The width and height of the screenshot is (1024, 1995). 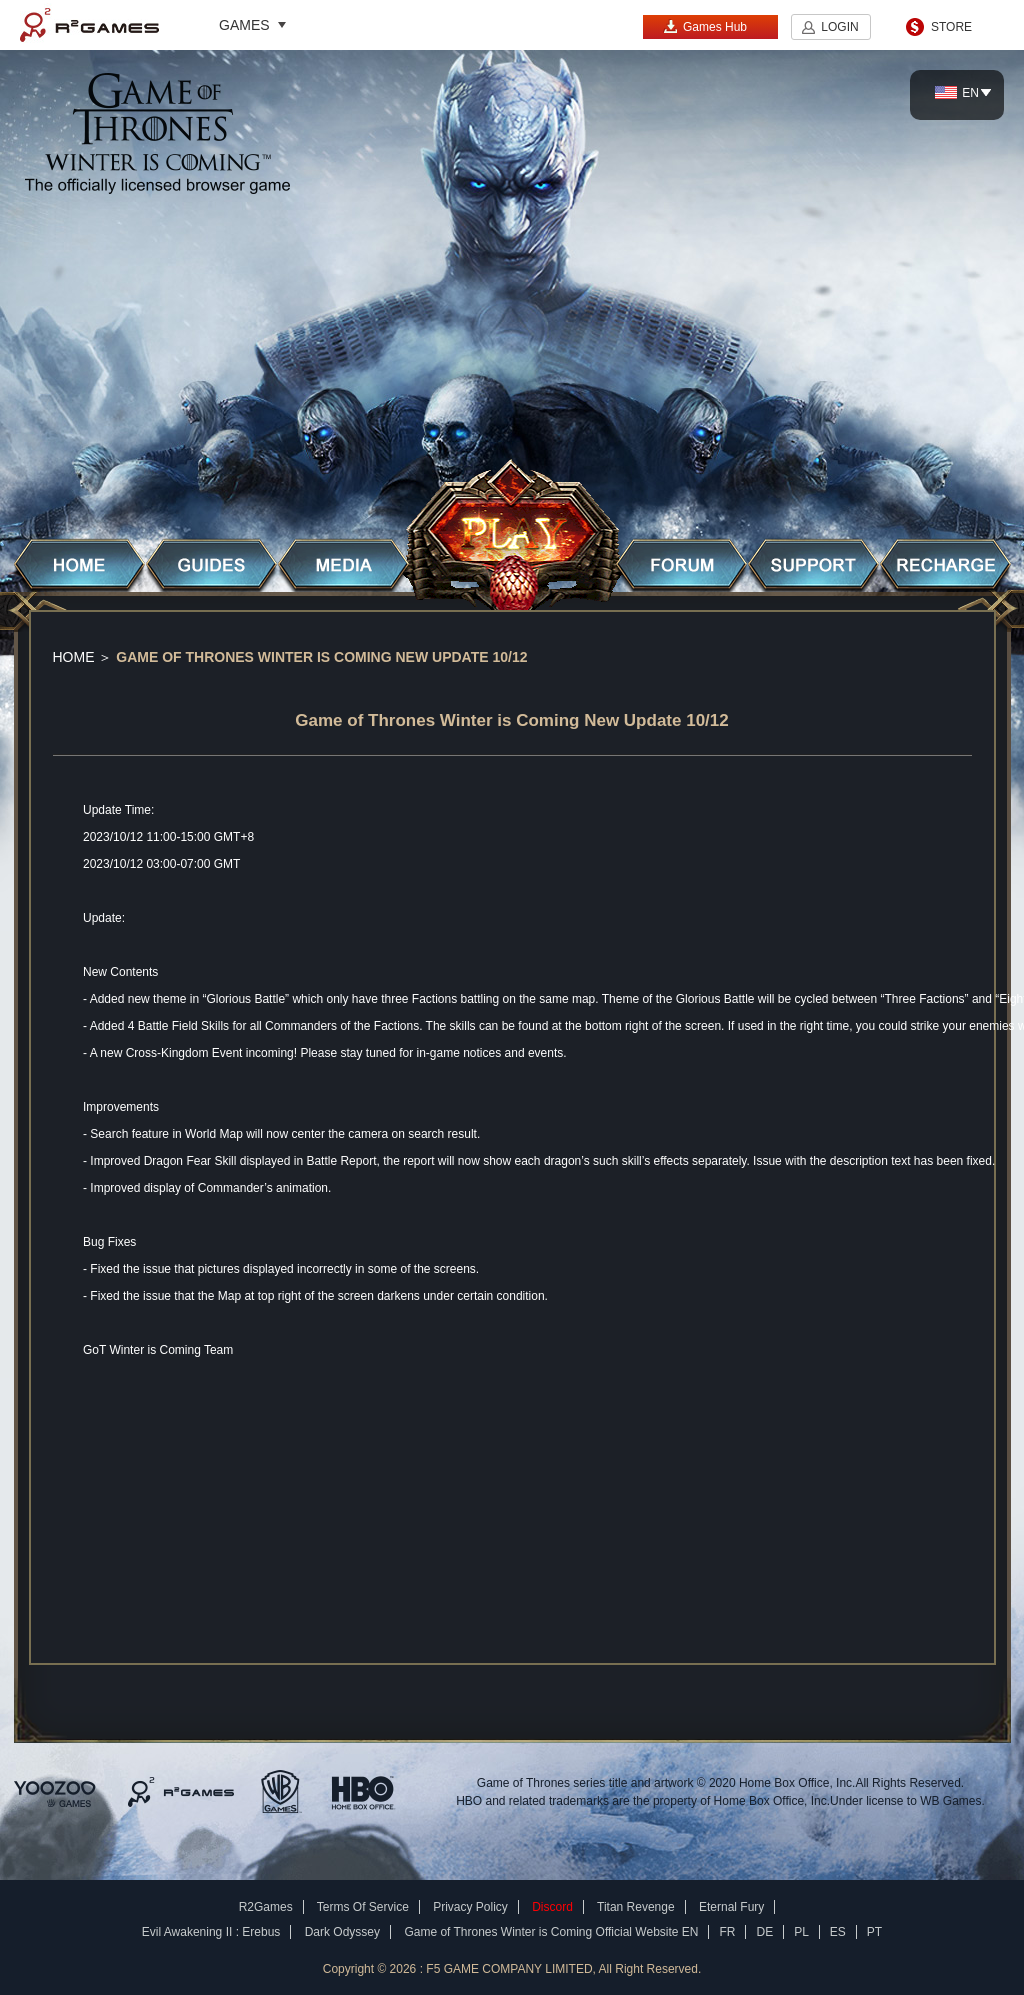 What do you see at coordinates (705, 26) in the screenshot?
I see `Games Hub` at bounding box center [705, 26].